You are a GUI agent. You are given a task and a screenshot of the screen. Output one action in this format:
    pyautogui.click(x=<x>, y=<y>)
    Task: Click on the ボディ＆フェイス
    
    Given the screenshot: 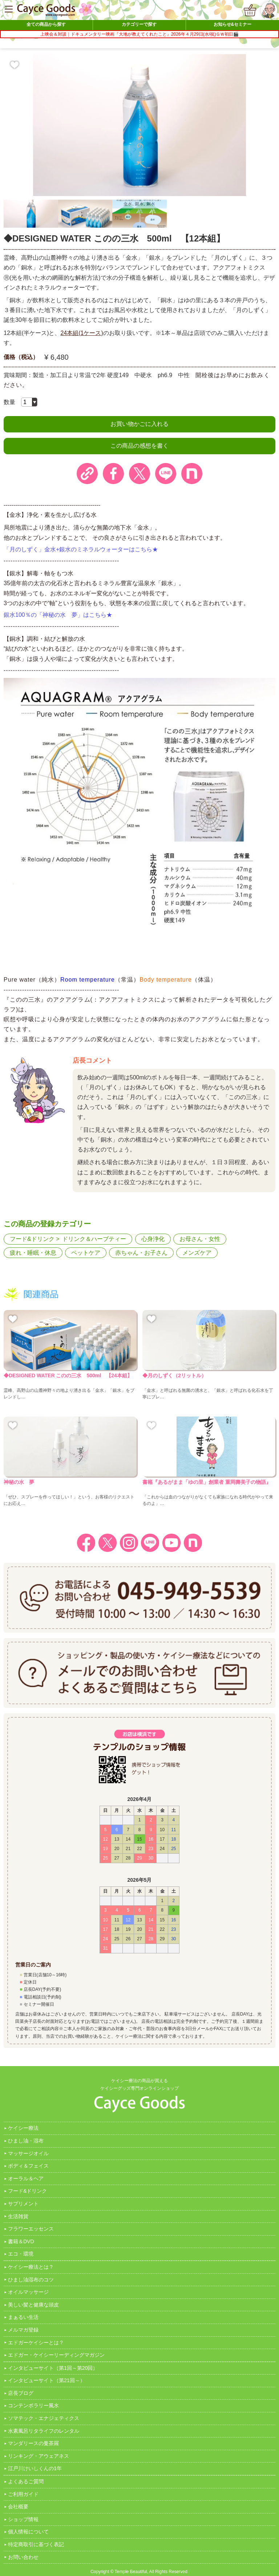 What is the action you would take?
    pyautogui.click(x=28, y=2166)
    